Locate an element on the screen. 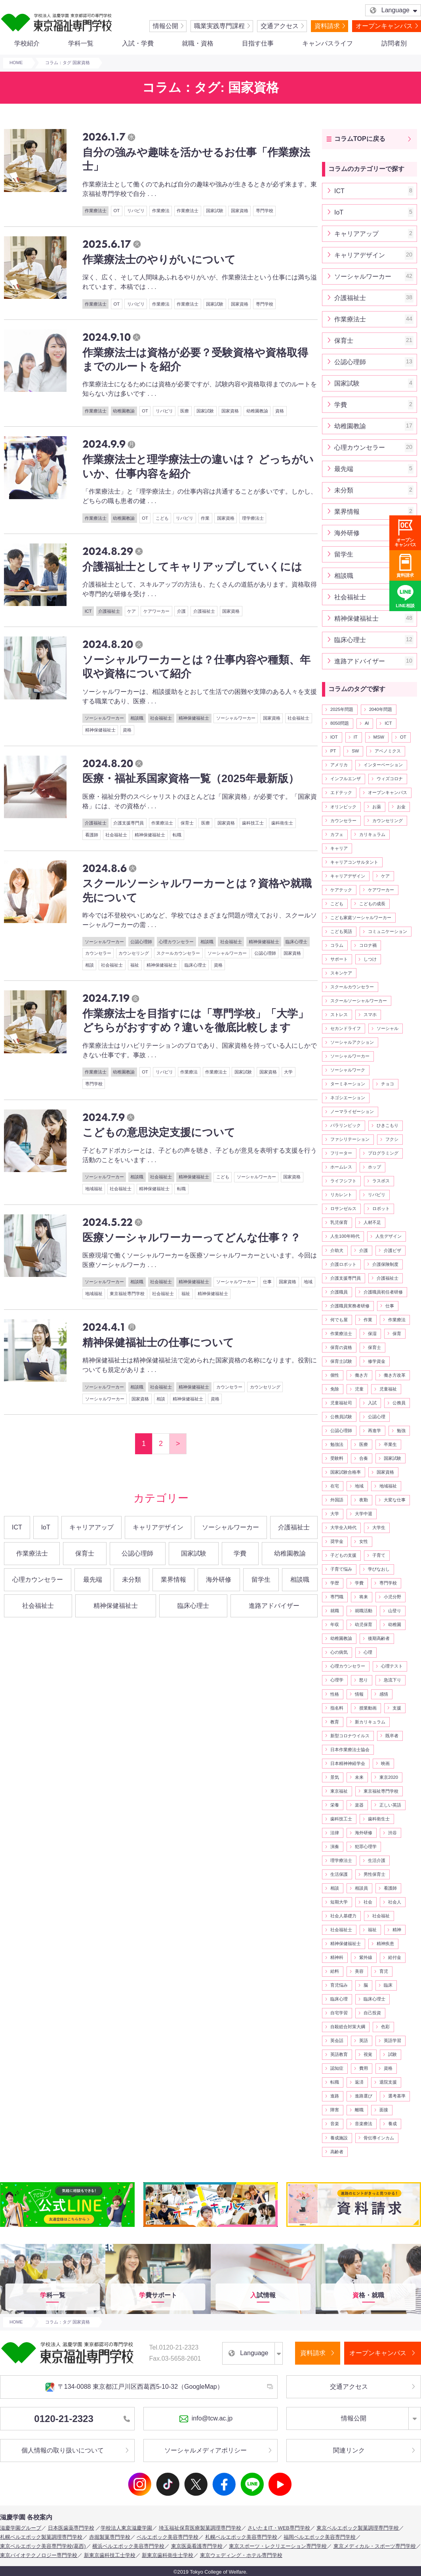 Image resolution: width=421 pixels, height=2576 pixels. 個性 is located at coordinates (334, 1375).